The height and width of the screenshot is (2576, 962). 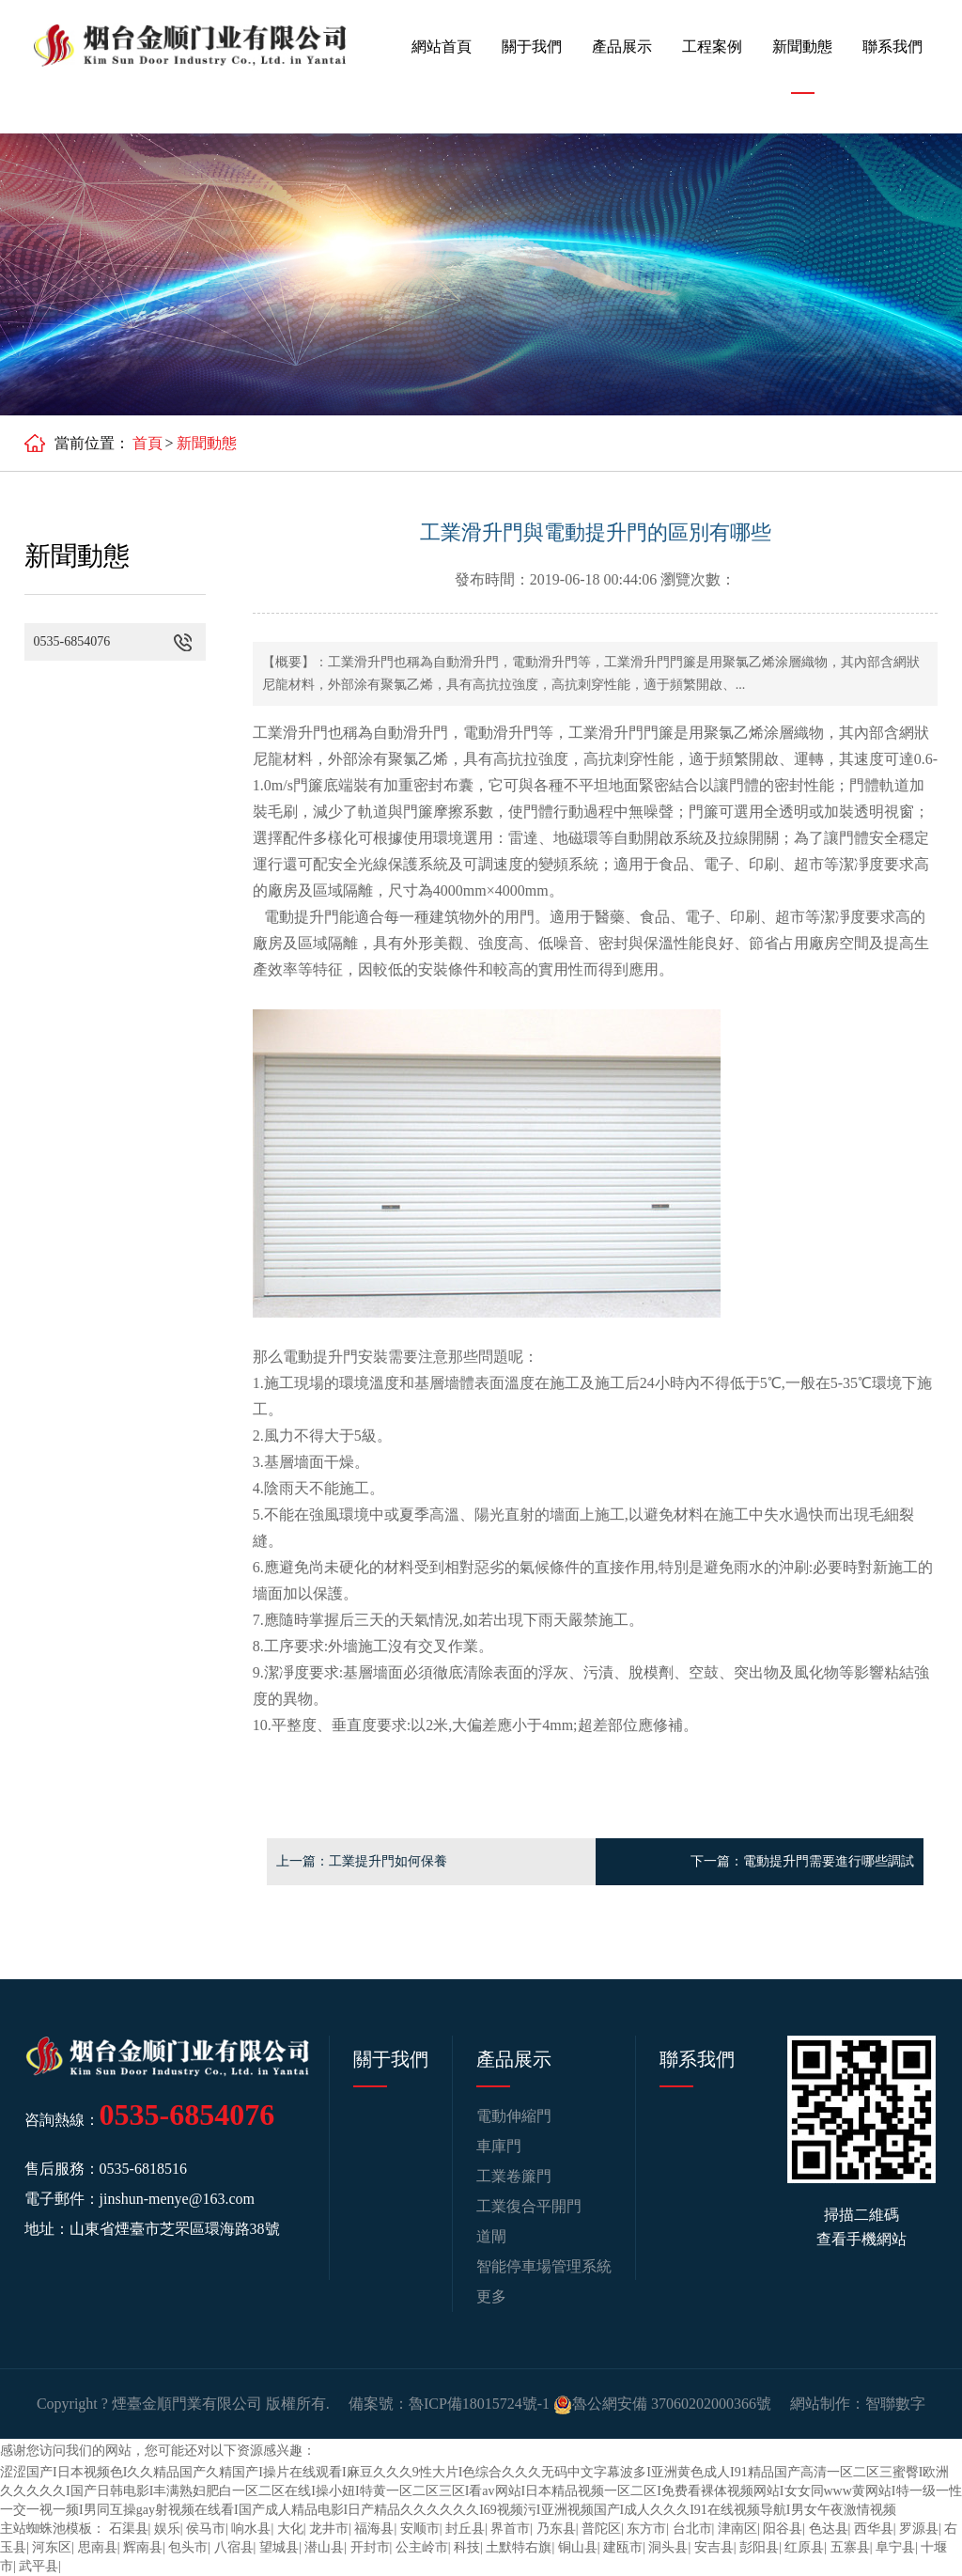 I want to click on 封丘县, so click(x=465, y=2528).